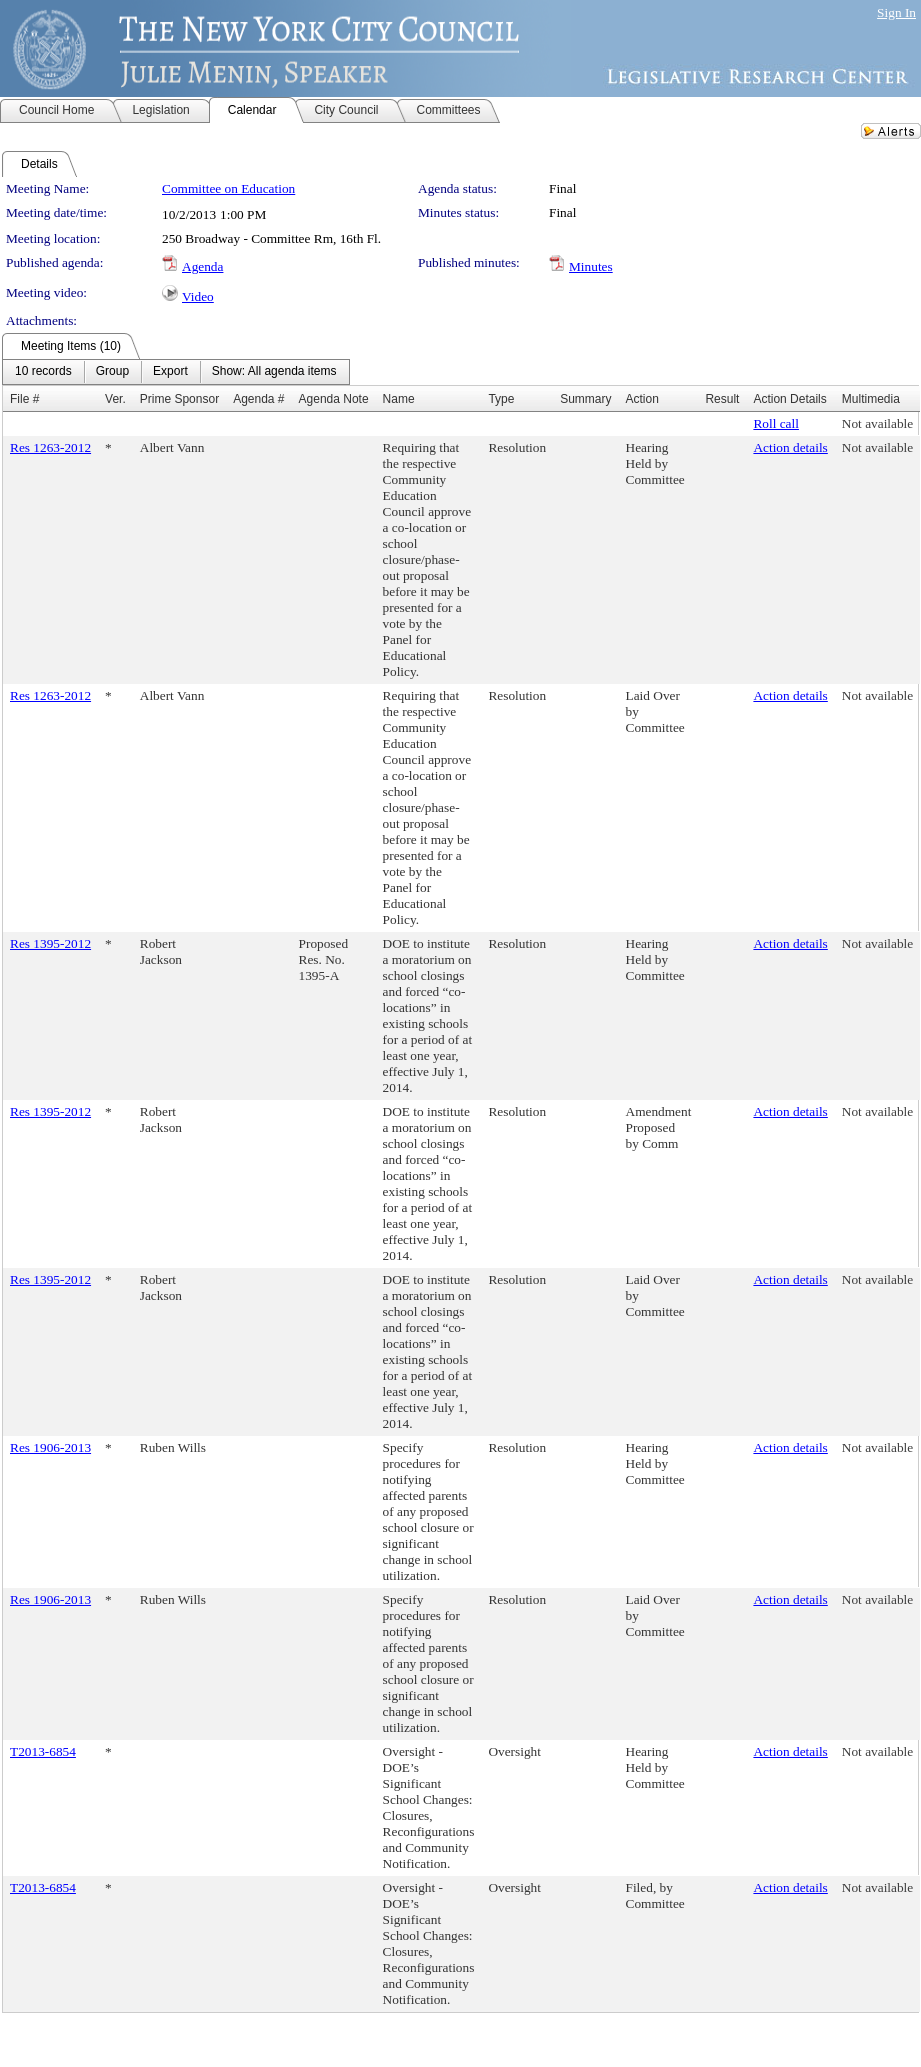  What do you see at coordinates (399, 399) in the screenshot?
I see `Name` at bounding box center [399, 399].